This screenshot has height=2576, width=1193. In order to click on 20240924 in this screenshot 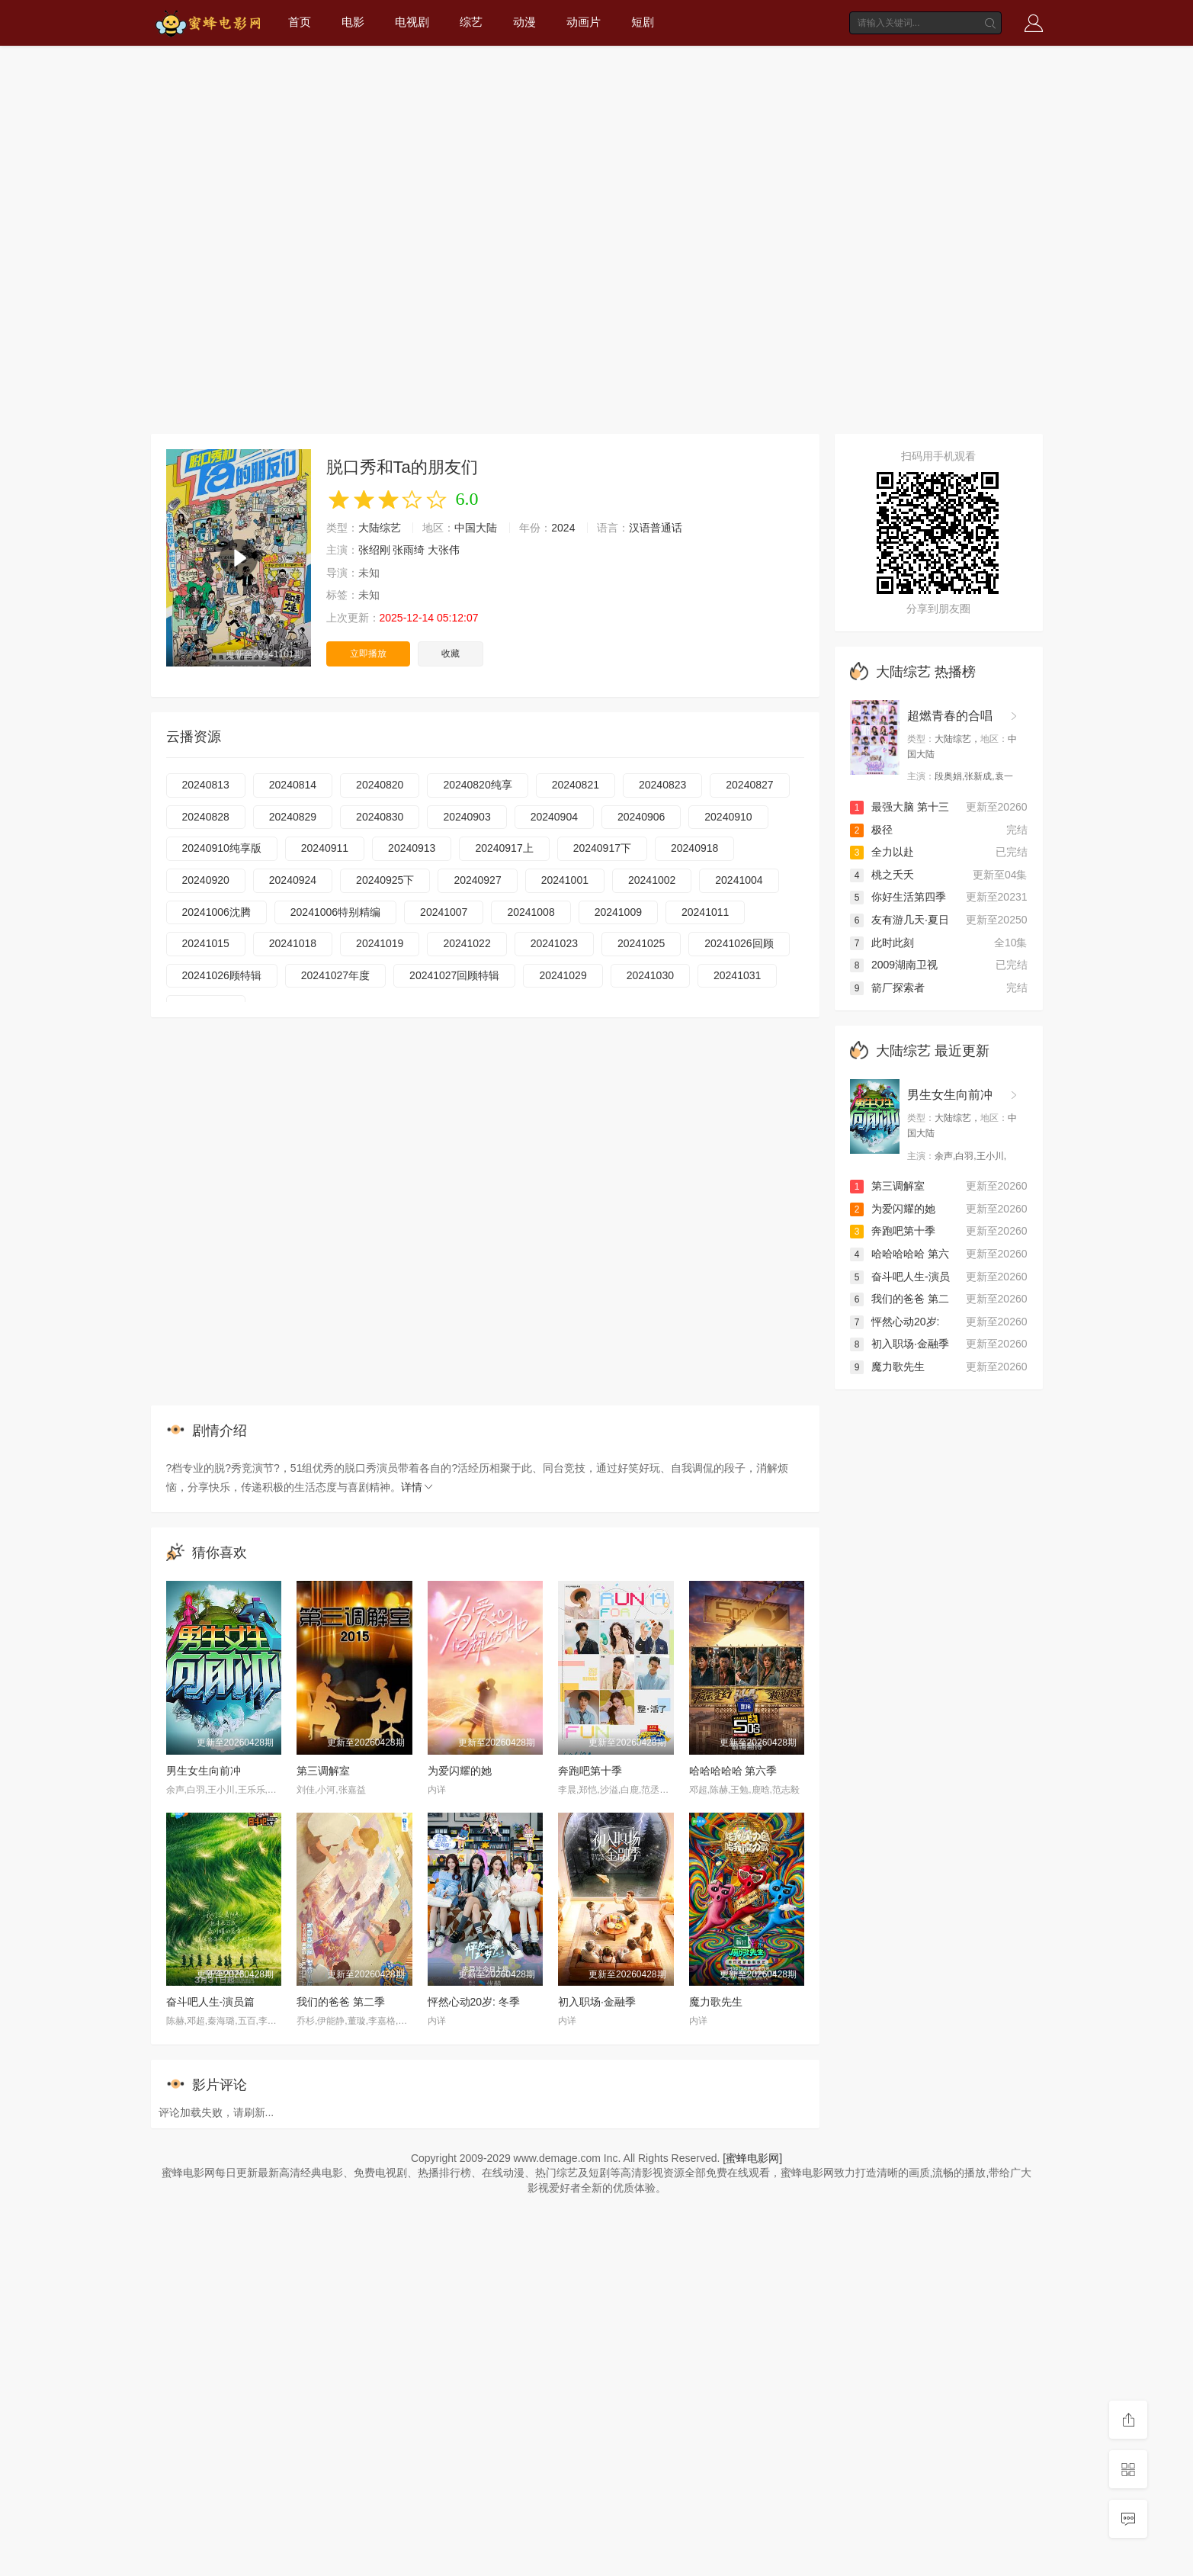, I will do `click(292, 880)`.